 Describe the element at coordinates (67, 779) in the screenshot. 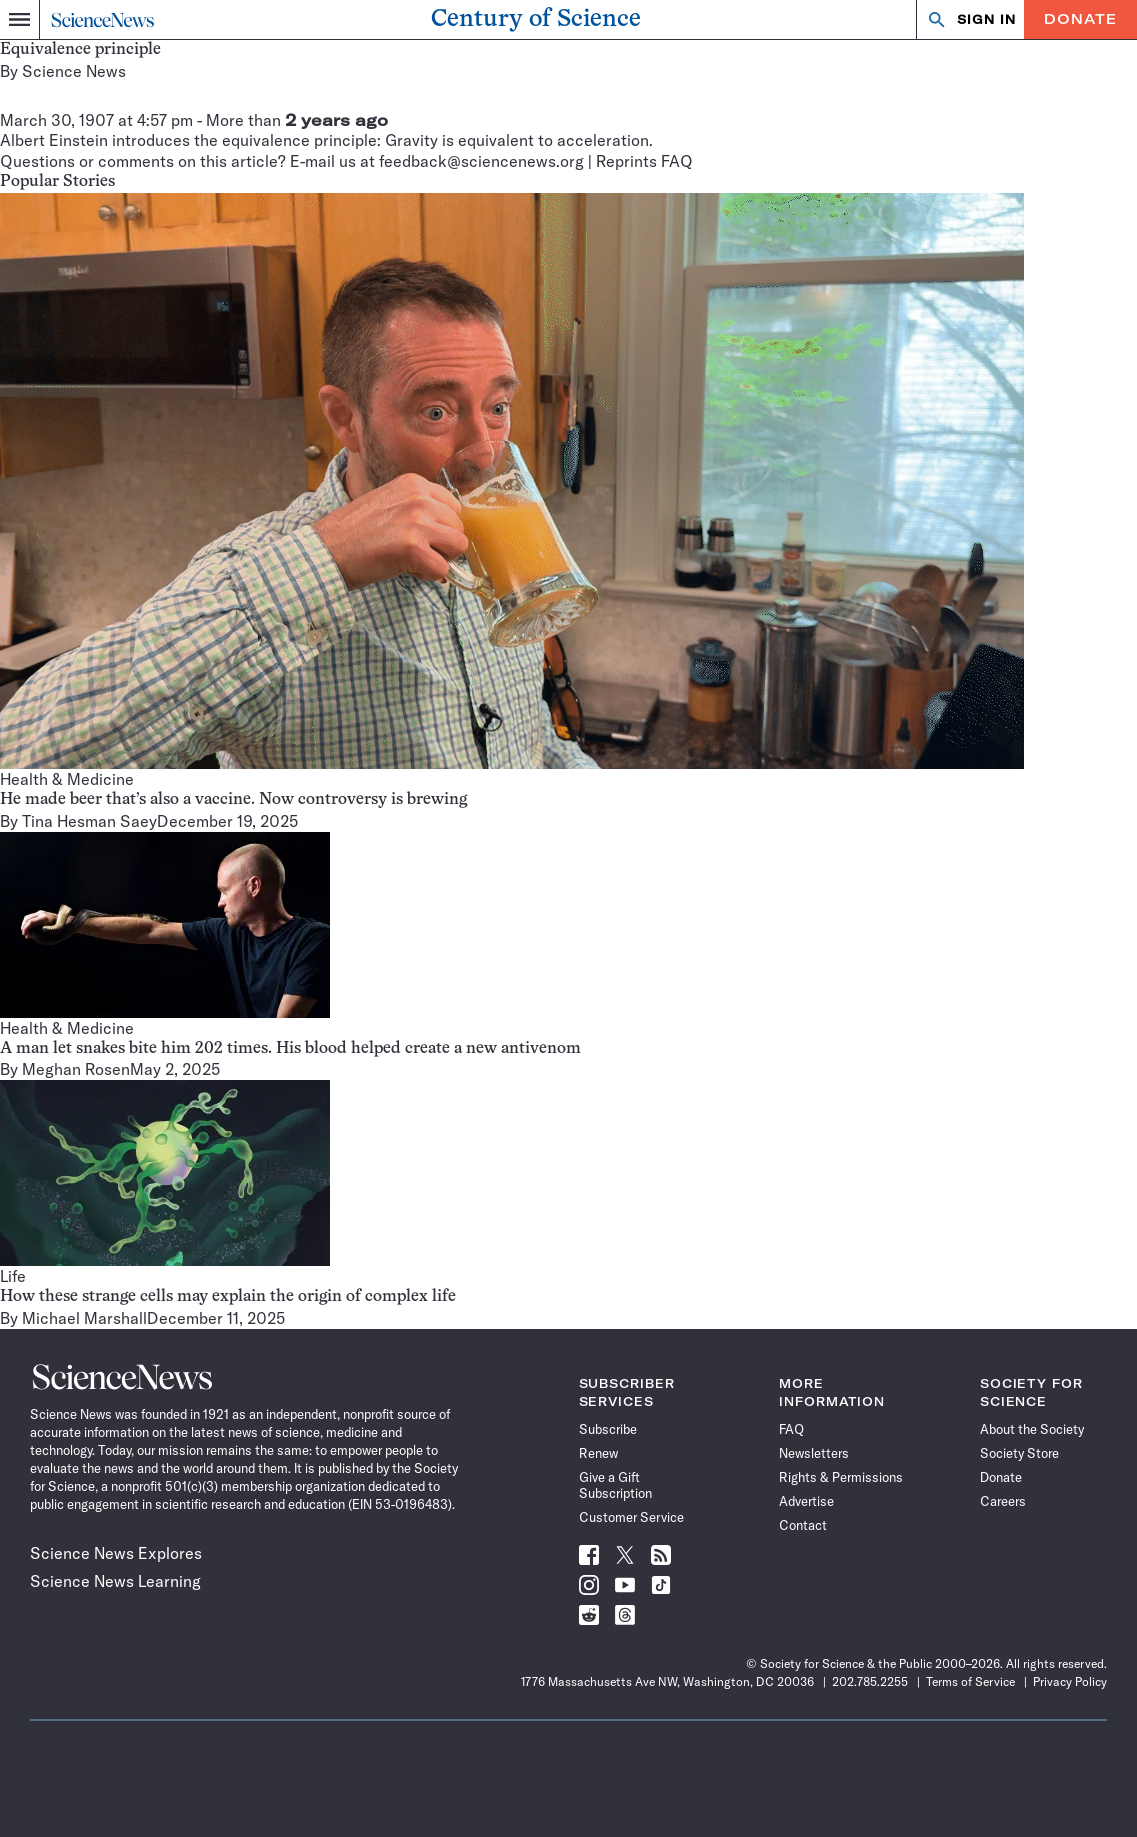

I see `Health & Medicine` at that location.